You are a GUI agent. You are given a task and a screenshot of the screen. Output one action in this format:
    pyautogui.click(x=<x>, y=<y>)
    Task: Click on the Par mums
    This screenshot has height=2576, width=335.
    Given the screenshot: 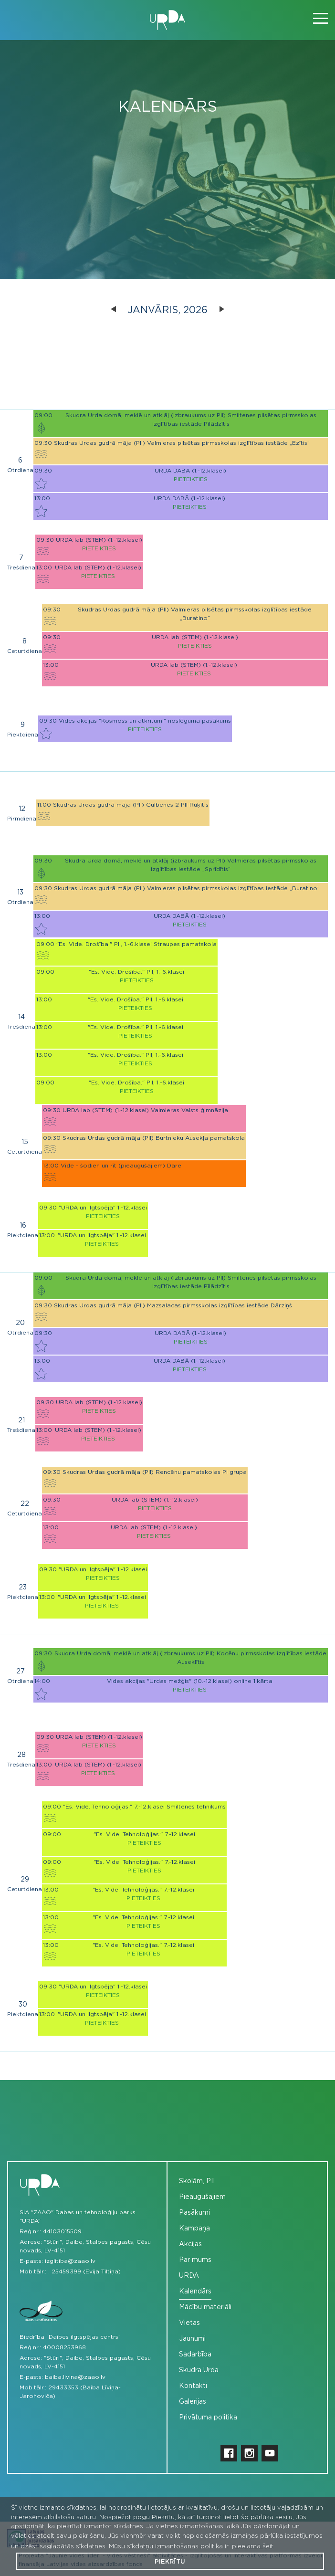 What is the action you would take?
    pyautogui.click(x=195, y=2260)
    